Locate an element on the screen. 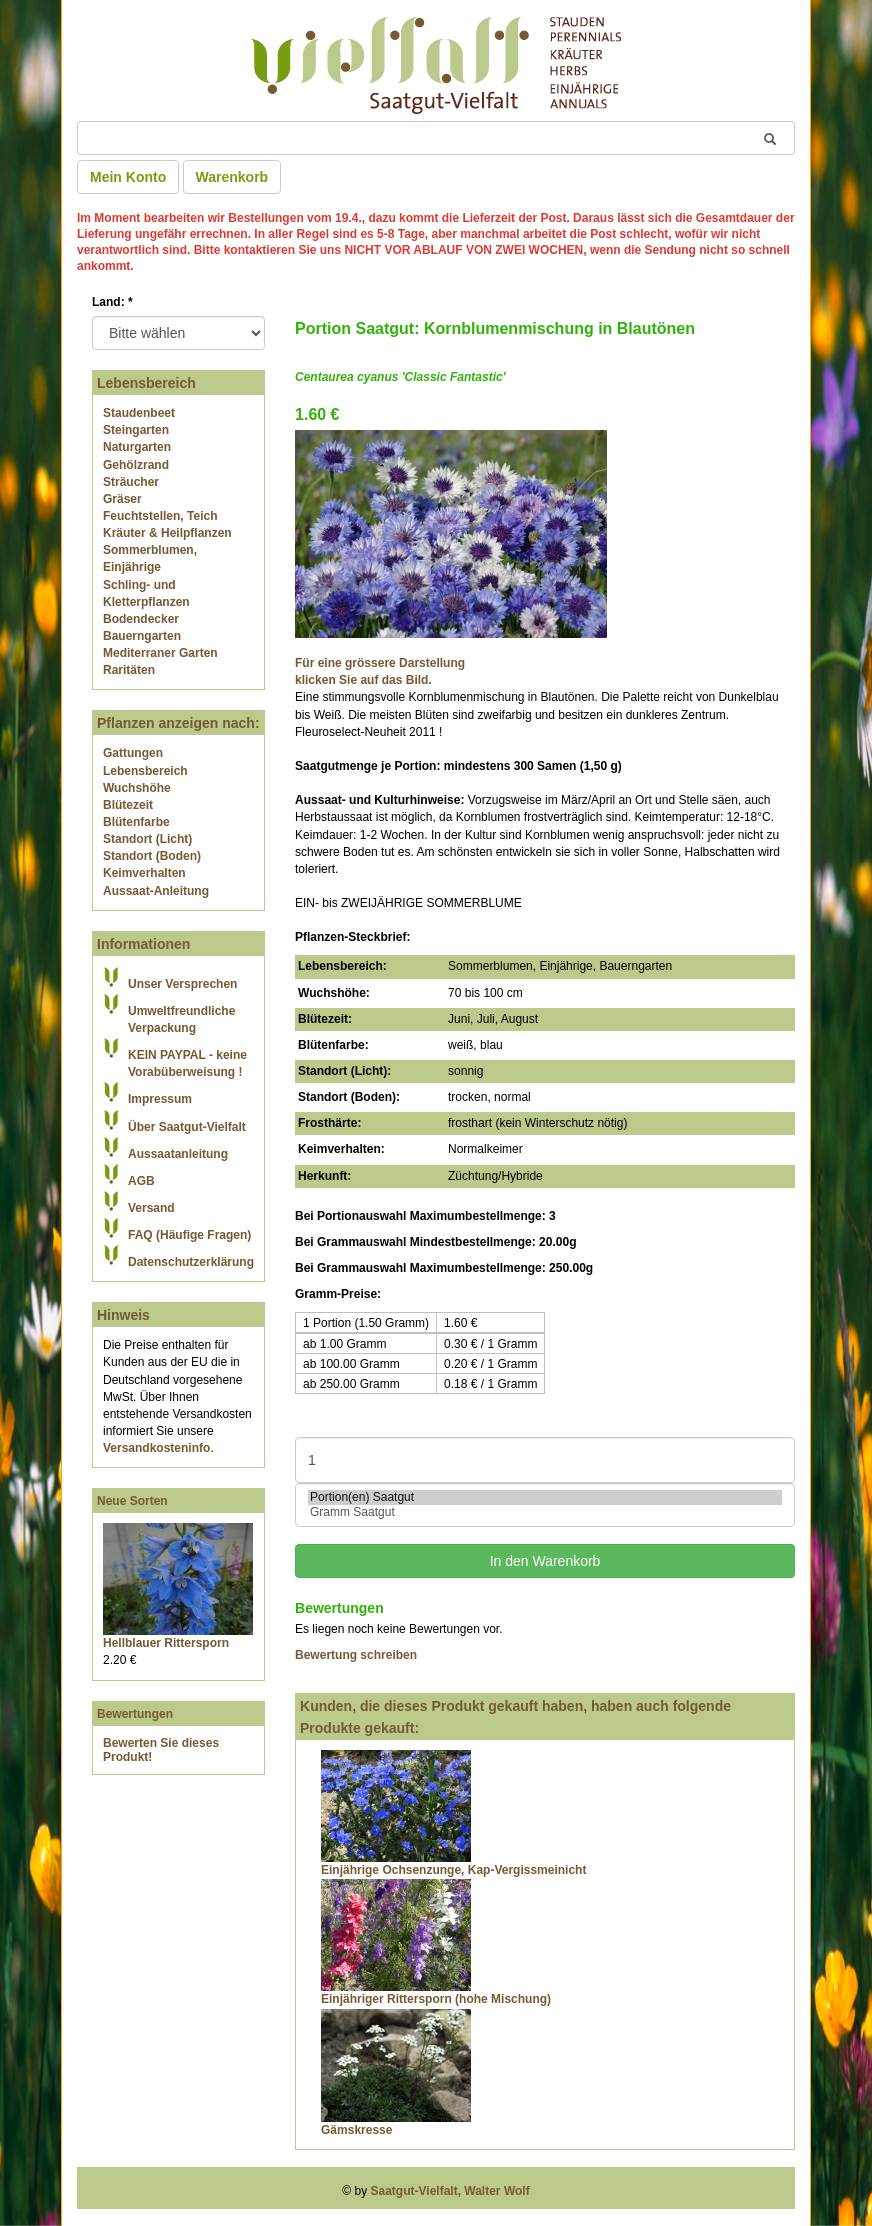 The image size is (872, 2226). Raritäten is located at coordinates (129, 670).